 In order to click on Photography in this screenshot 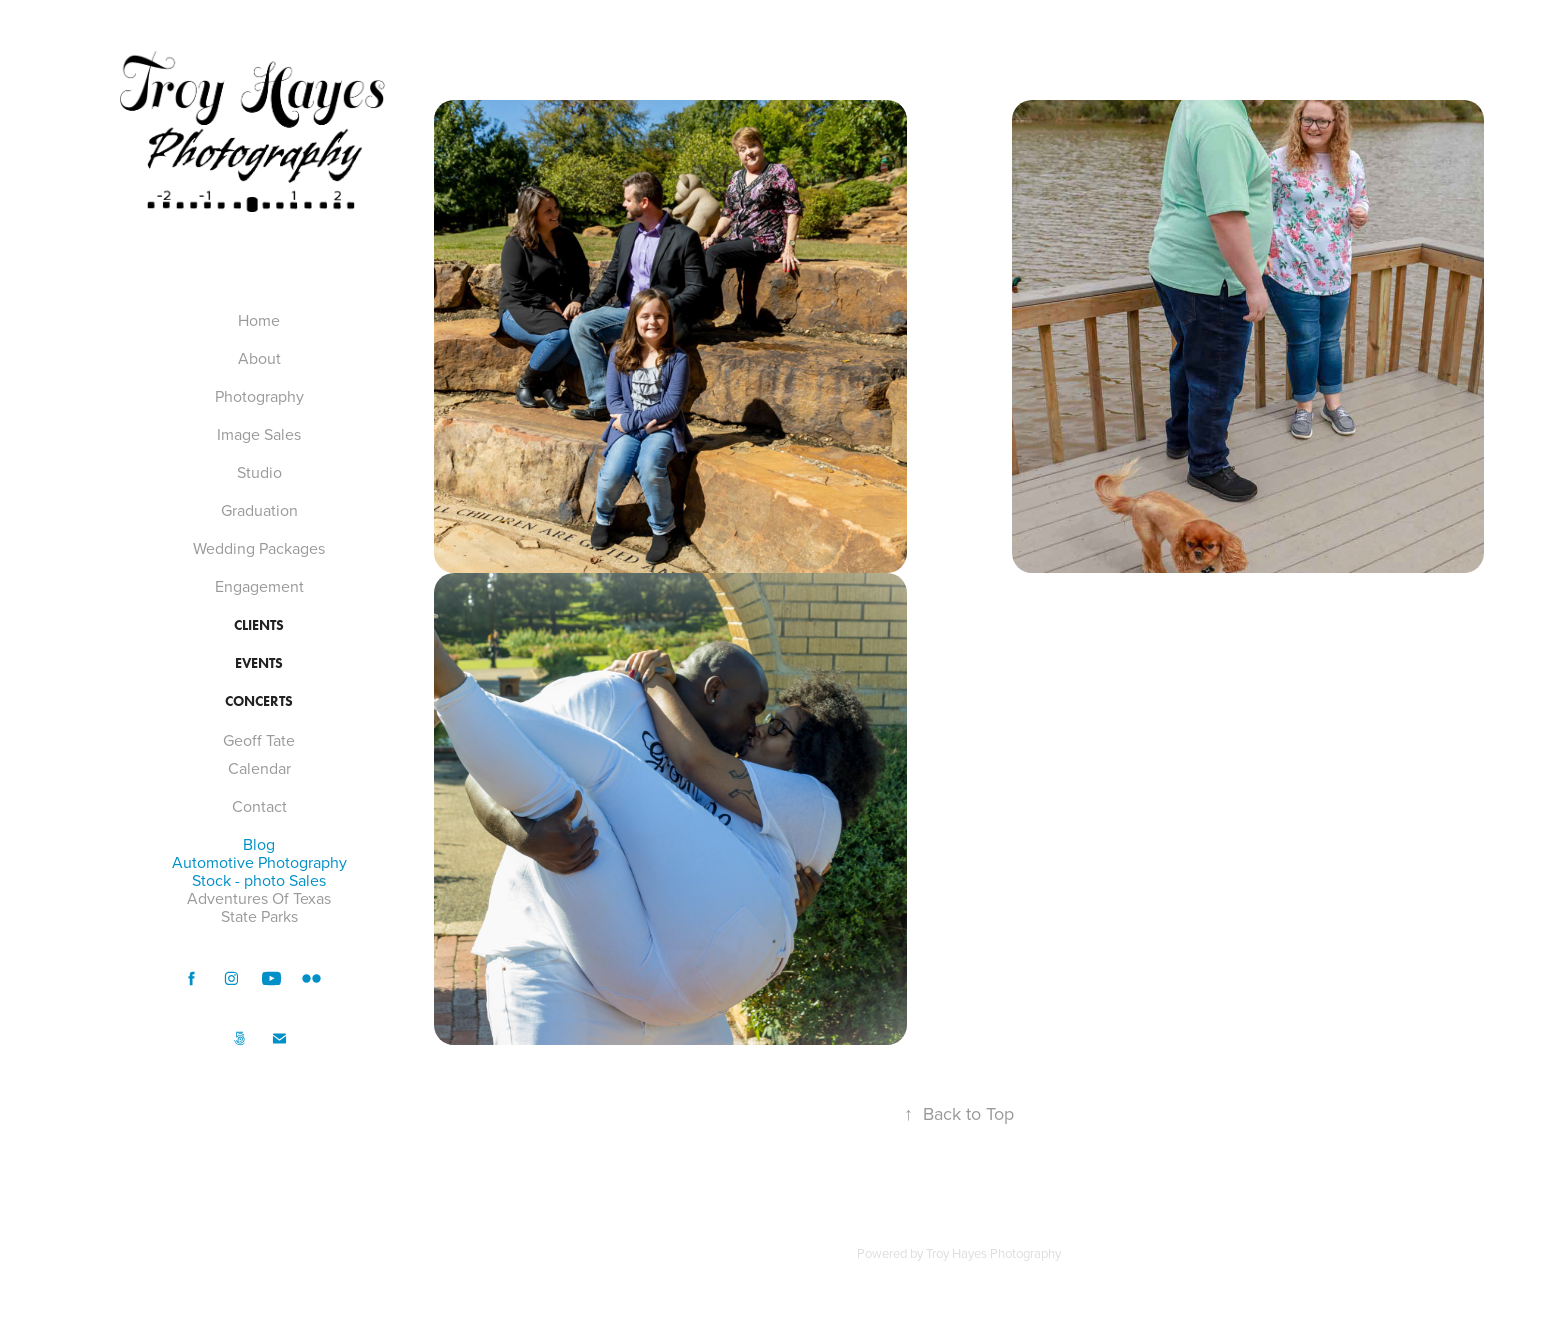, I will do `click(259, 396)`.